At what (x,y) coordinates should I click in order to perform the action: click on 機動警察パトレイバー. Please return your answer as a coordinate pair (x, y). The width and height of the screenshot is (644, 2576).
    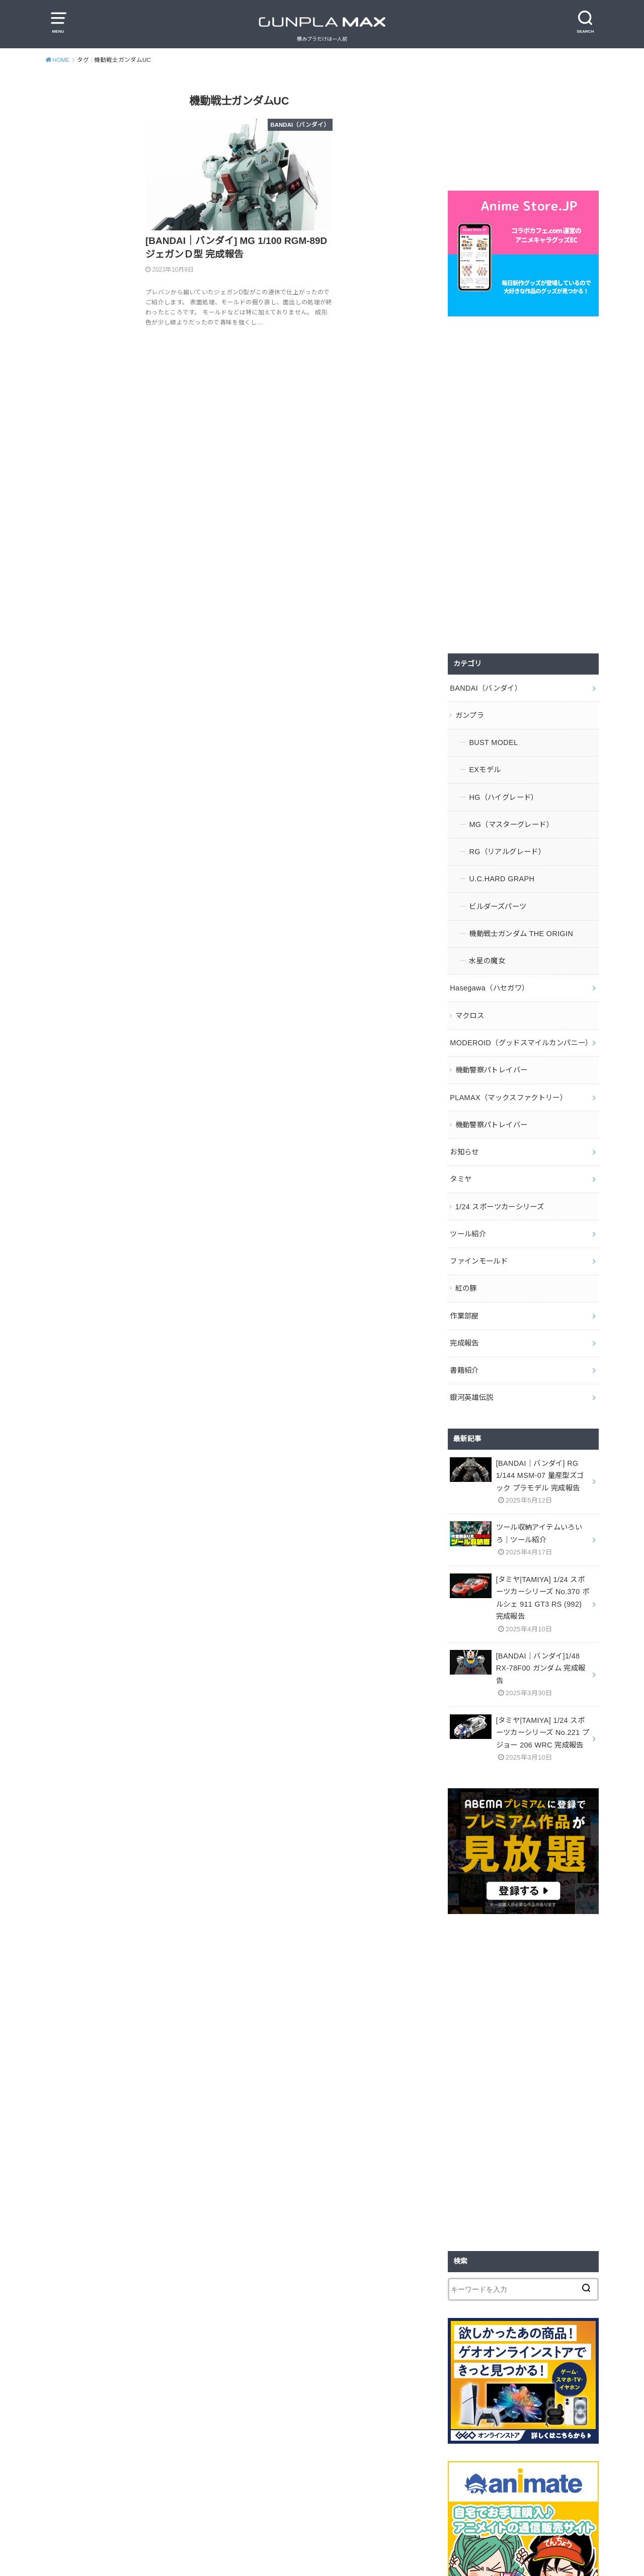
    Looking at the image, I should click on (491, 1059).